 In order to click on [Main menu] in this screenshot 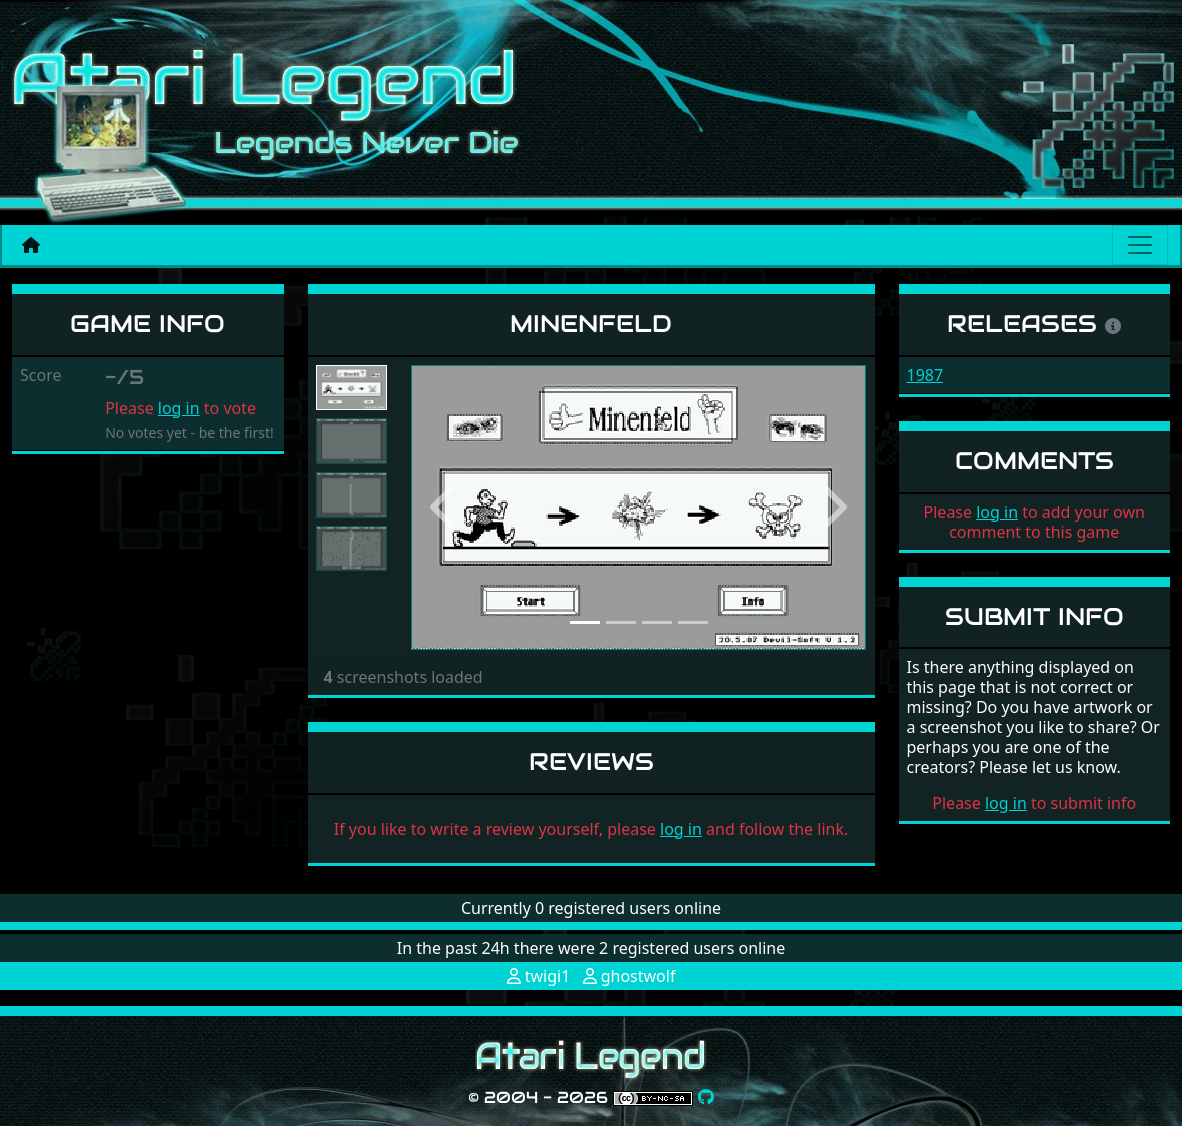, I will do `click(1140, 245)`.